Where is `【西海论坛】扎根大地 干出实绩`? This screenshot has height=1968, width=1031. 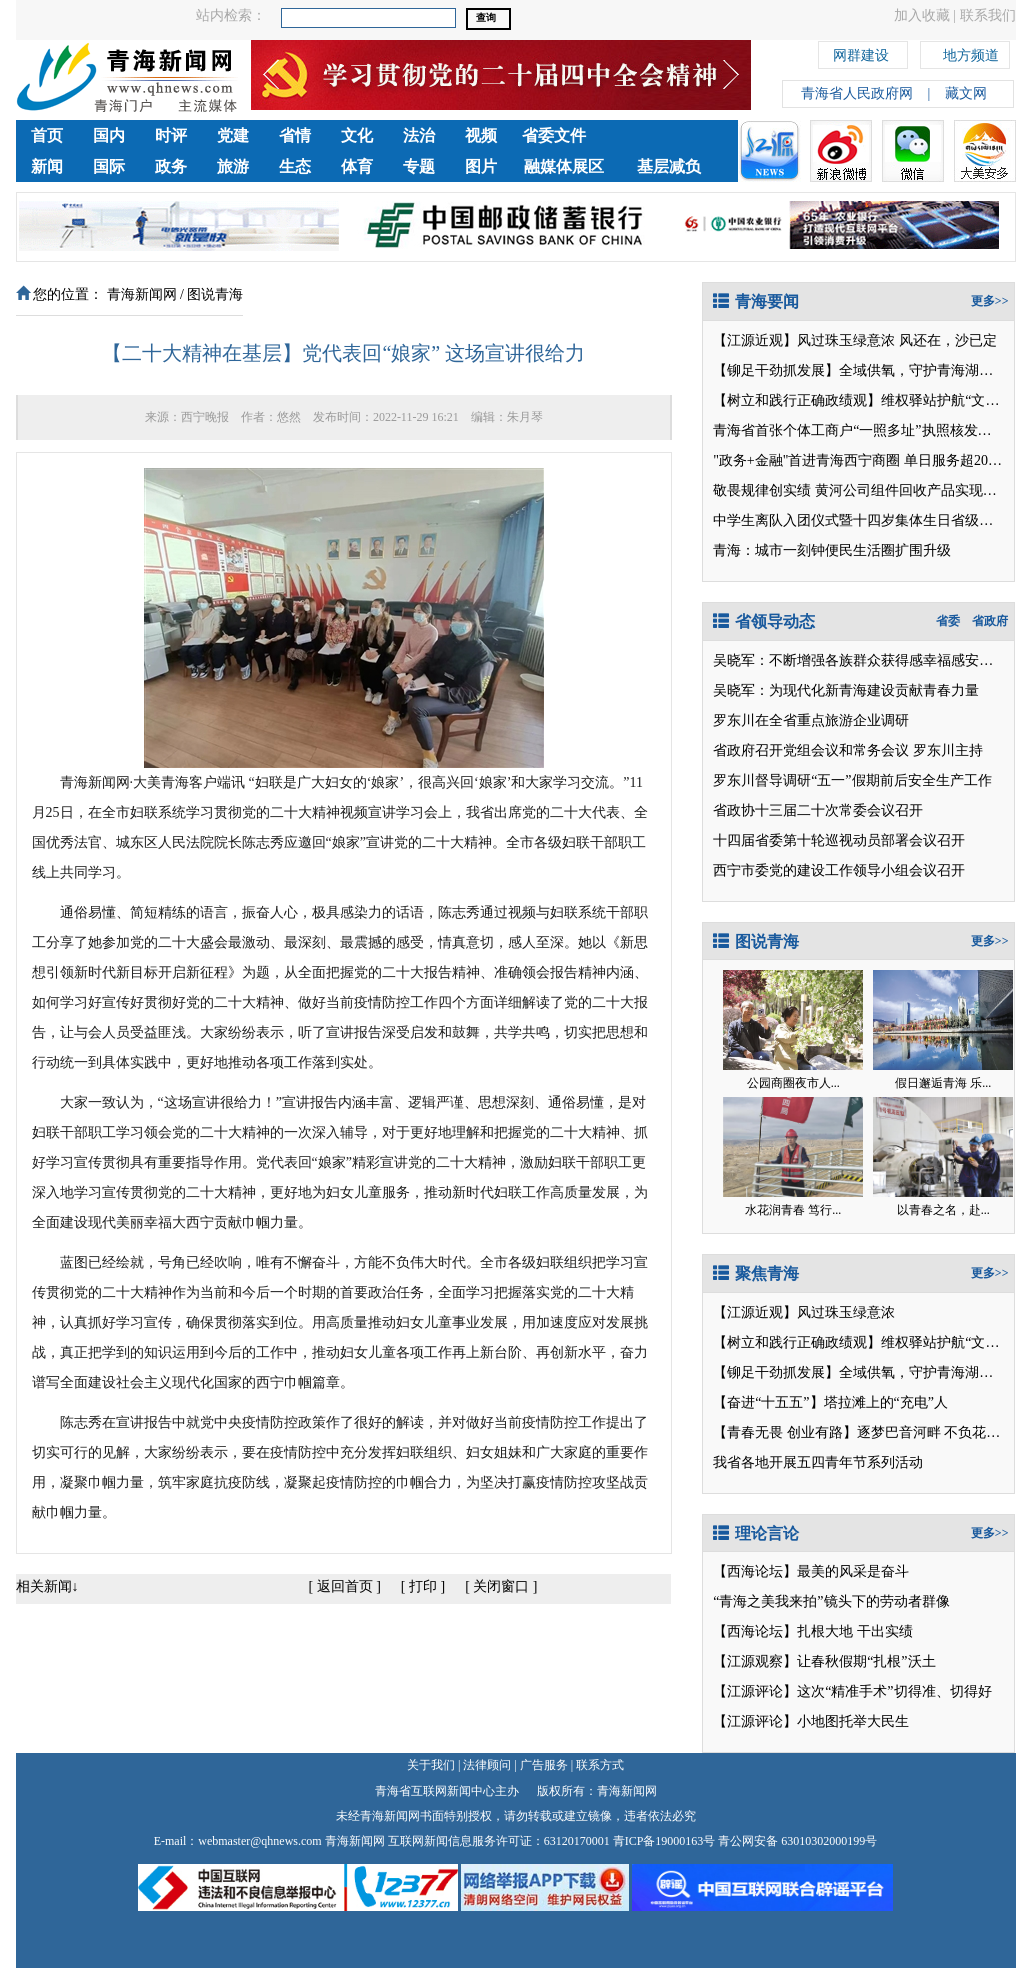
【西海论坛】扎根大地 干出实绩 is located at coordinates (813, 1631).